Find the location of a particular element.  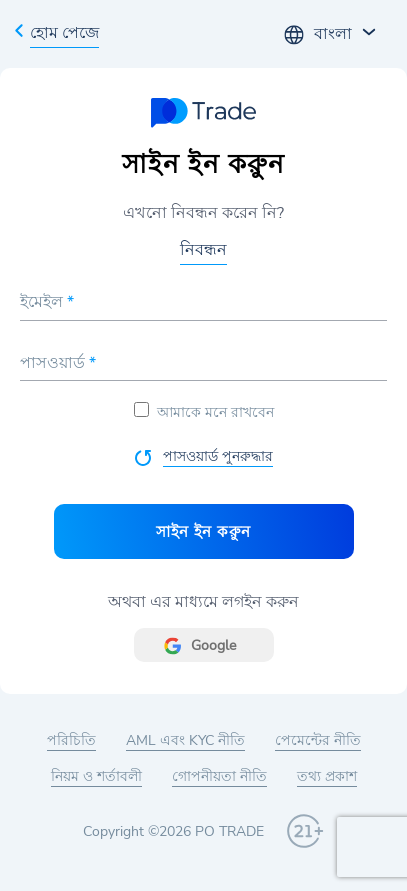

Google is located at coordinates (213, 645).